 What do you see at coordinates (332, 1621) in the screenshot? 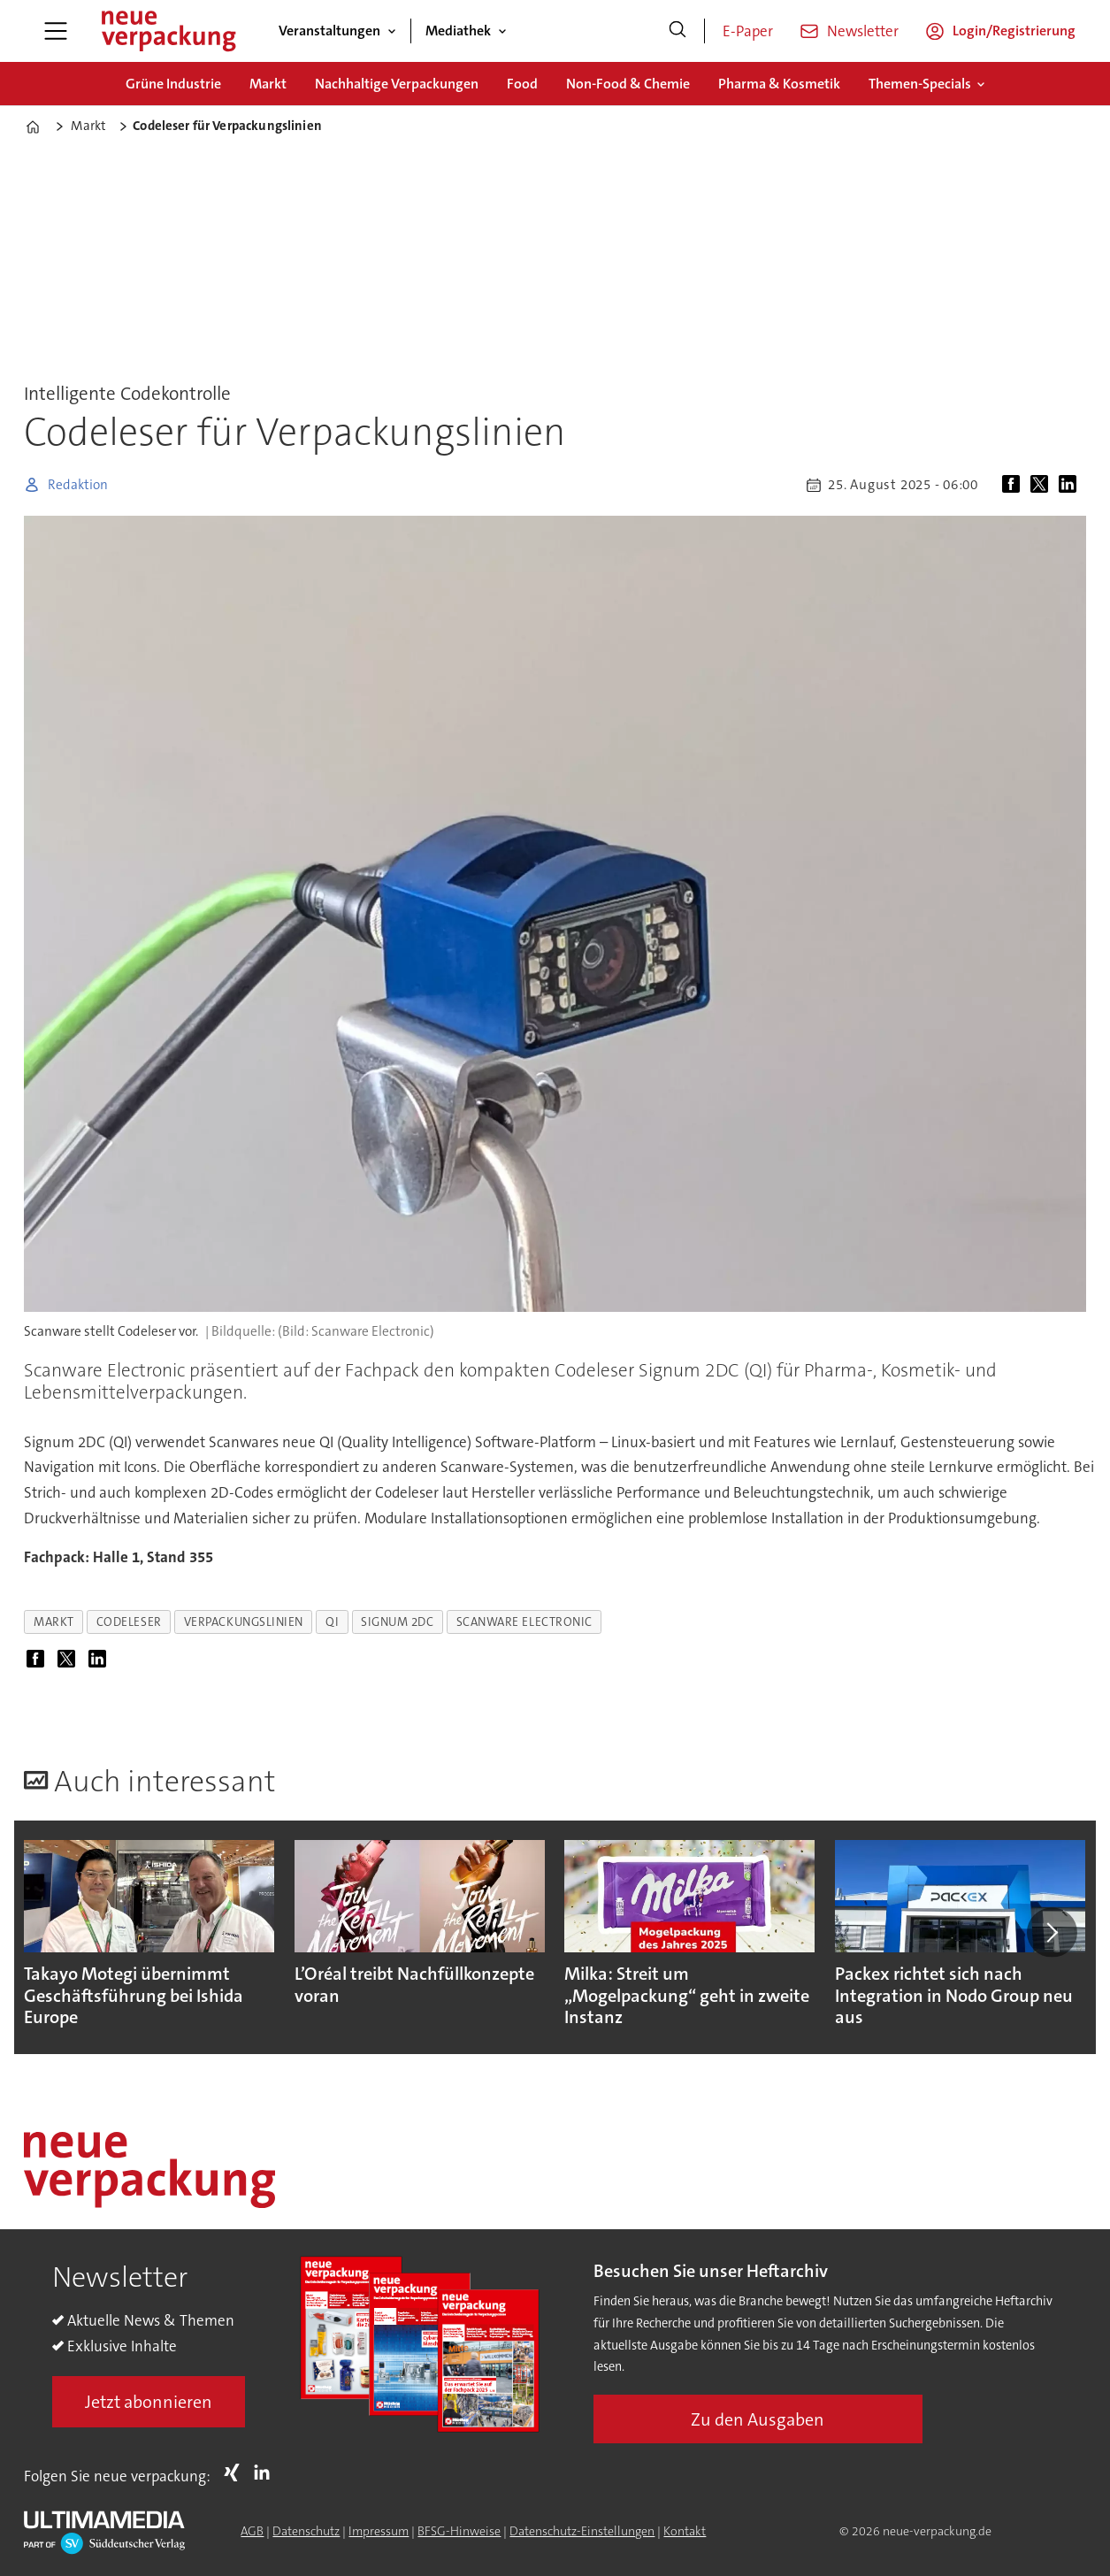
I see `qi` at bounding box center [332, 1621].